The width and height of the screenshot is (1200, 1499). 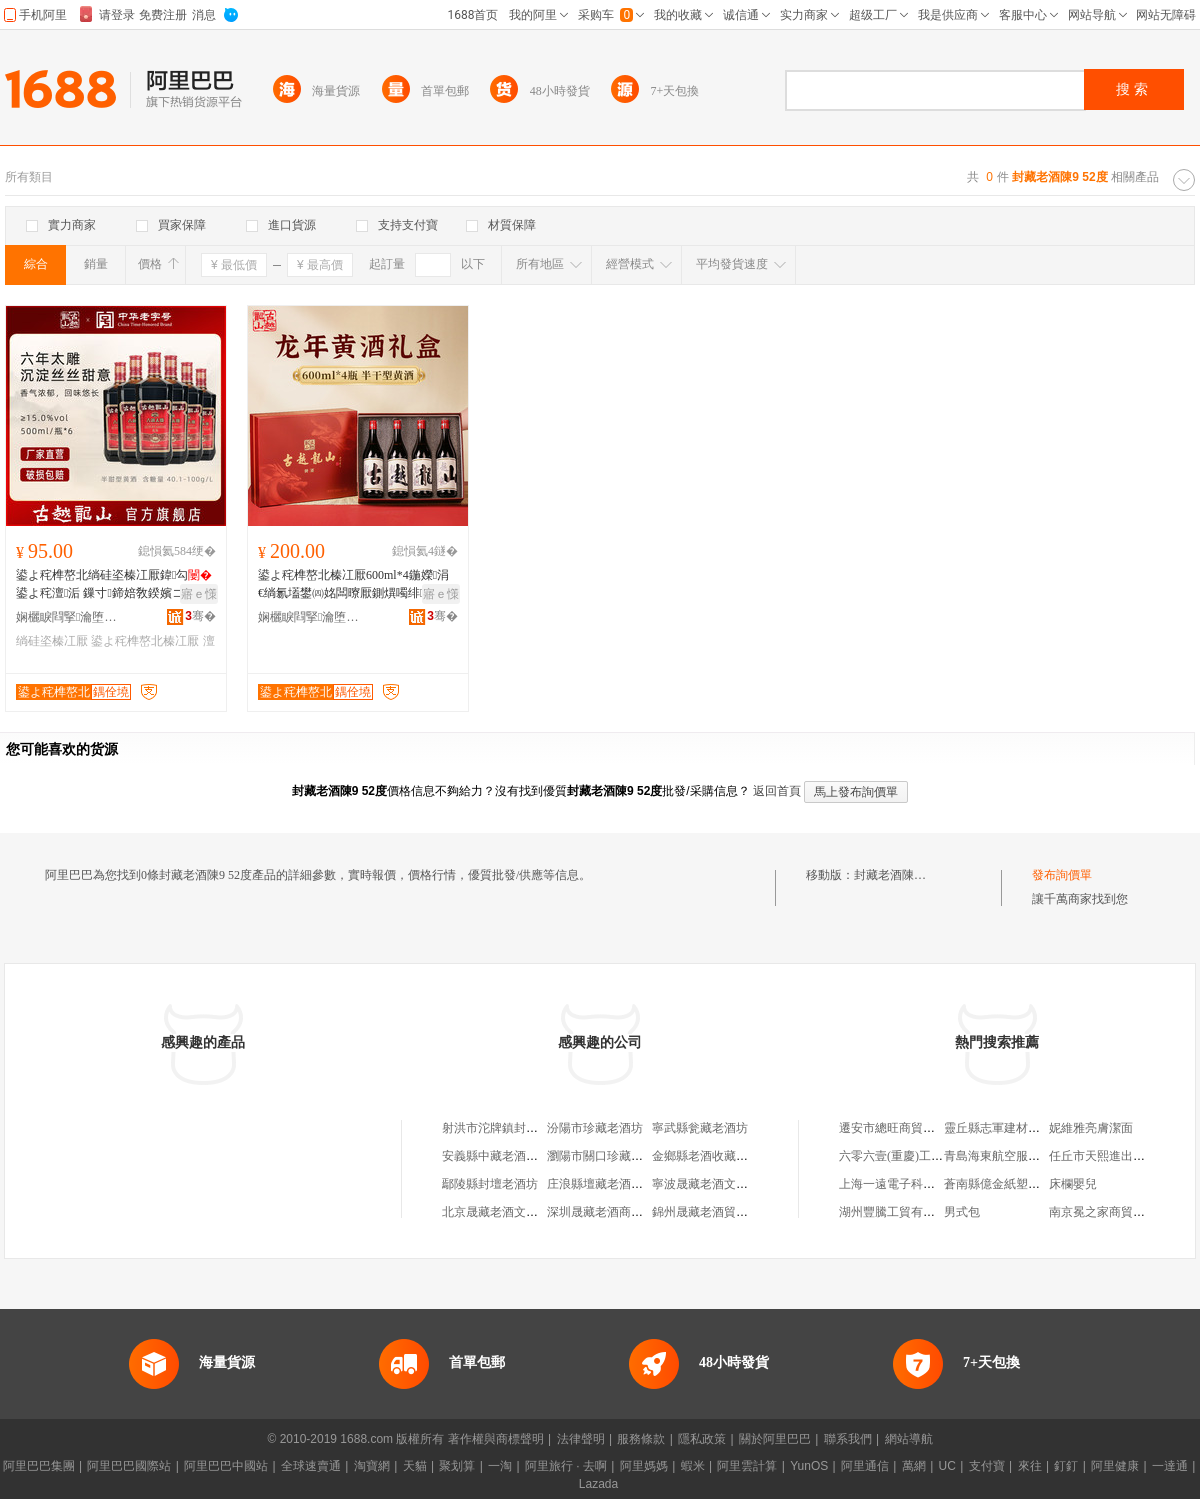 I want to click on 北京晟藏老酒文化有限公司, so click(x=514, y=1212).